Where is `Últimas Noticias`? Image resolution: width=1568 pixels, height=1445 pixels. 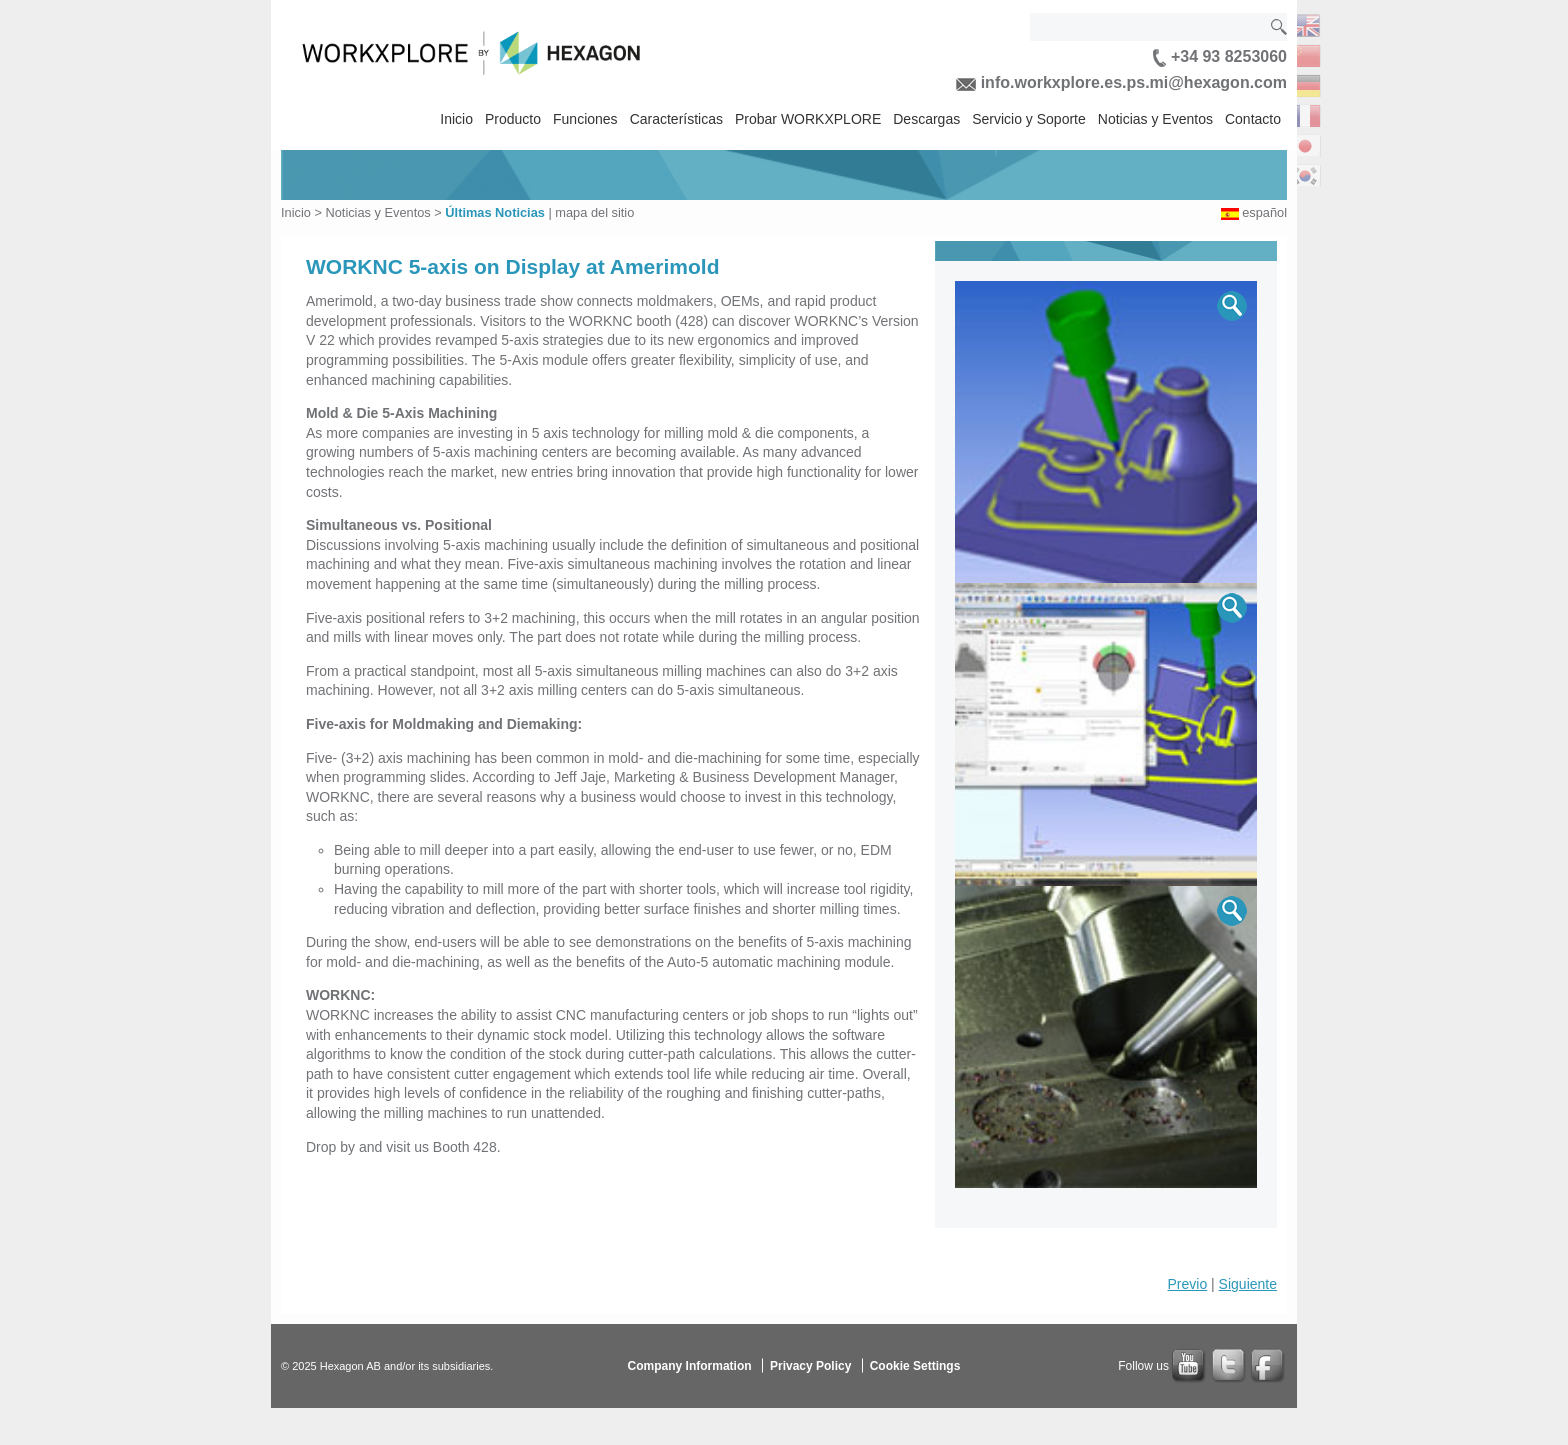 Últimas Noticias is located at coordinates (495, 212).